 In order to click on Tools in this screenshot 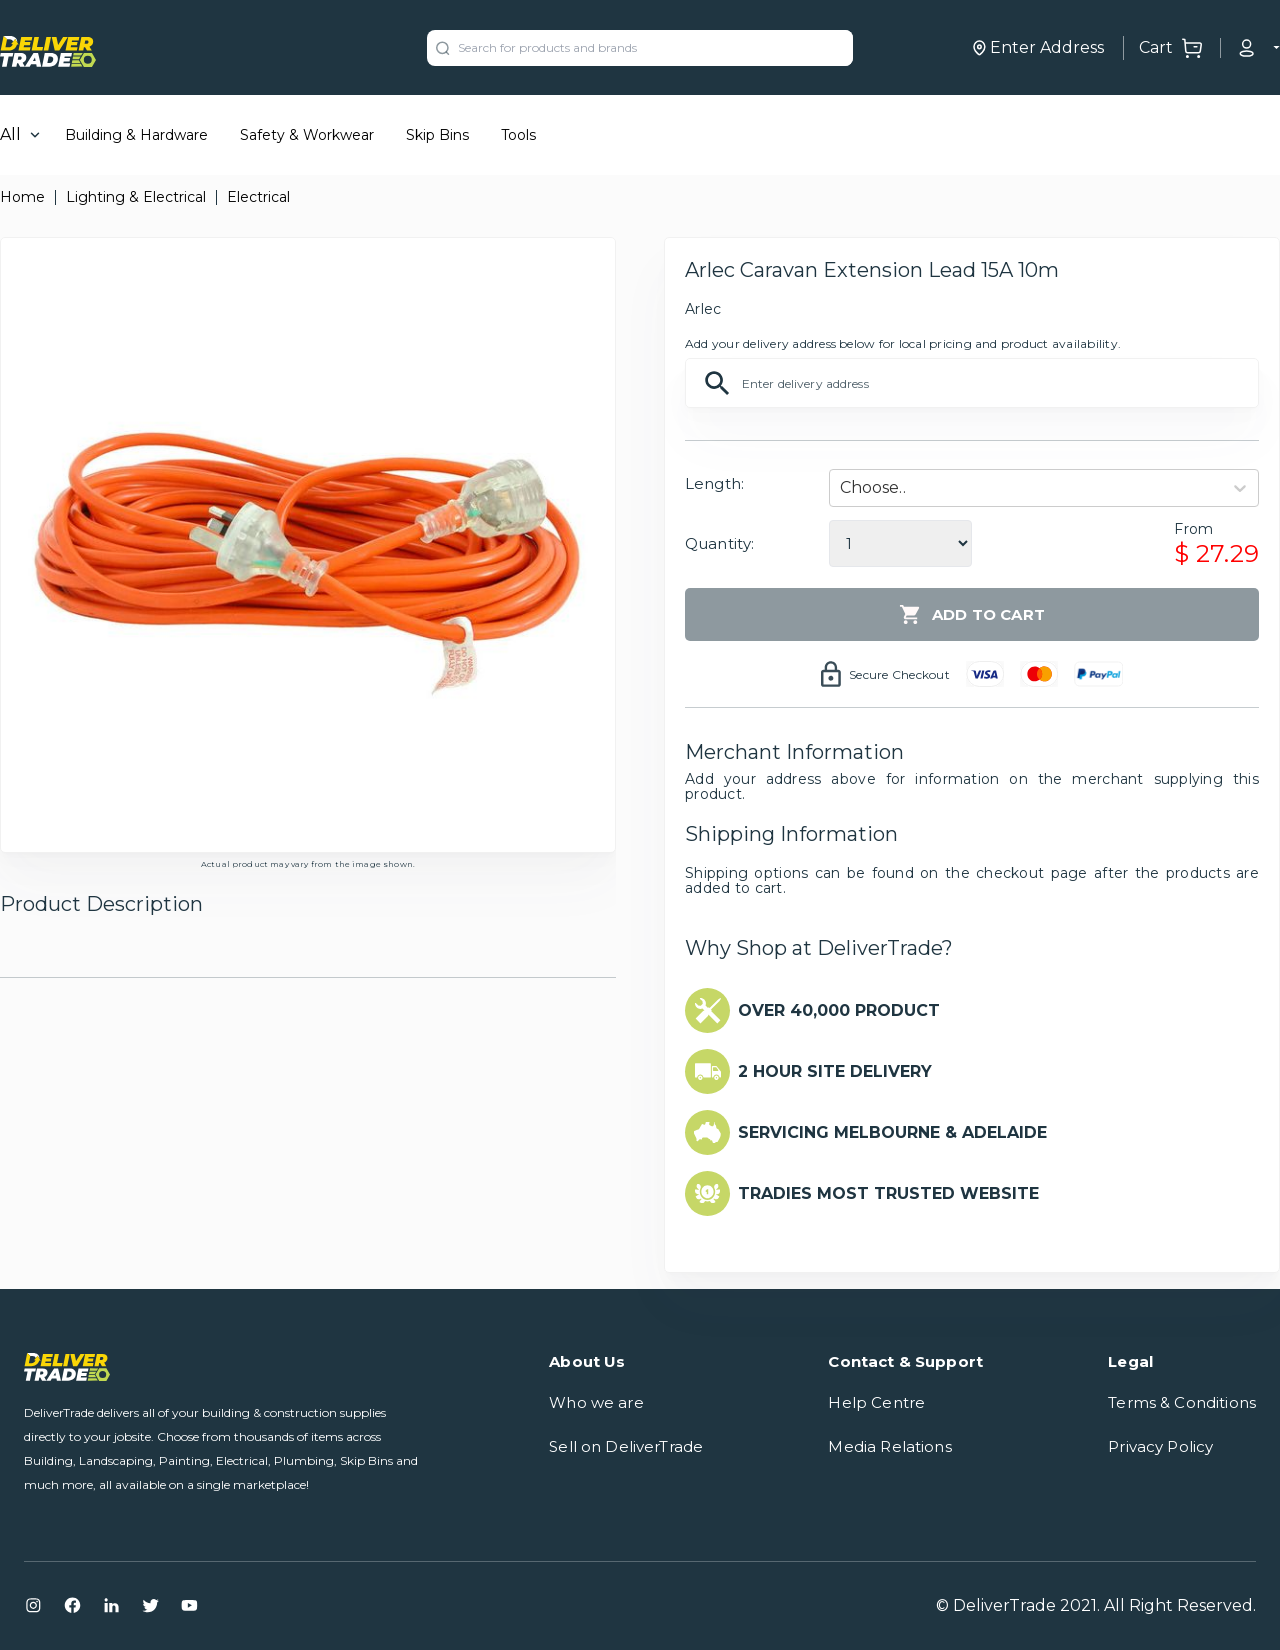, I will do `click(518, 135)`.